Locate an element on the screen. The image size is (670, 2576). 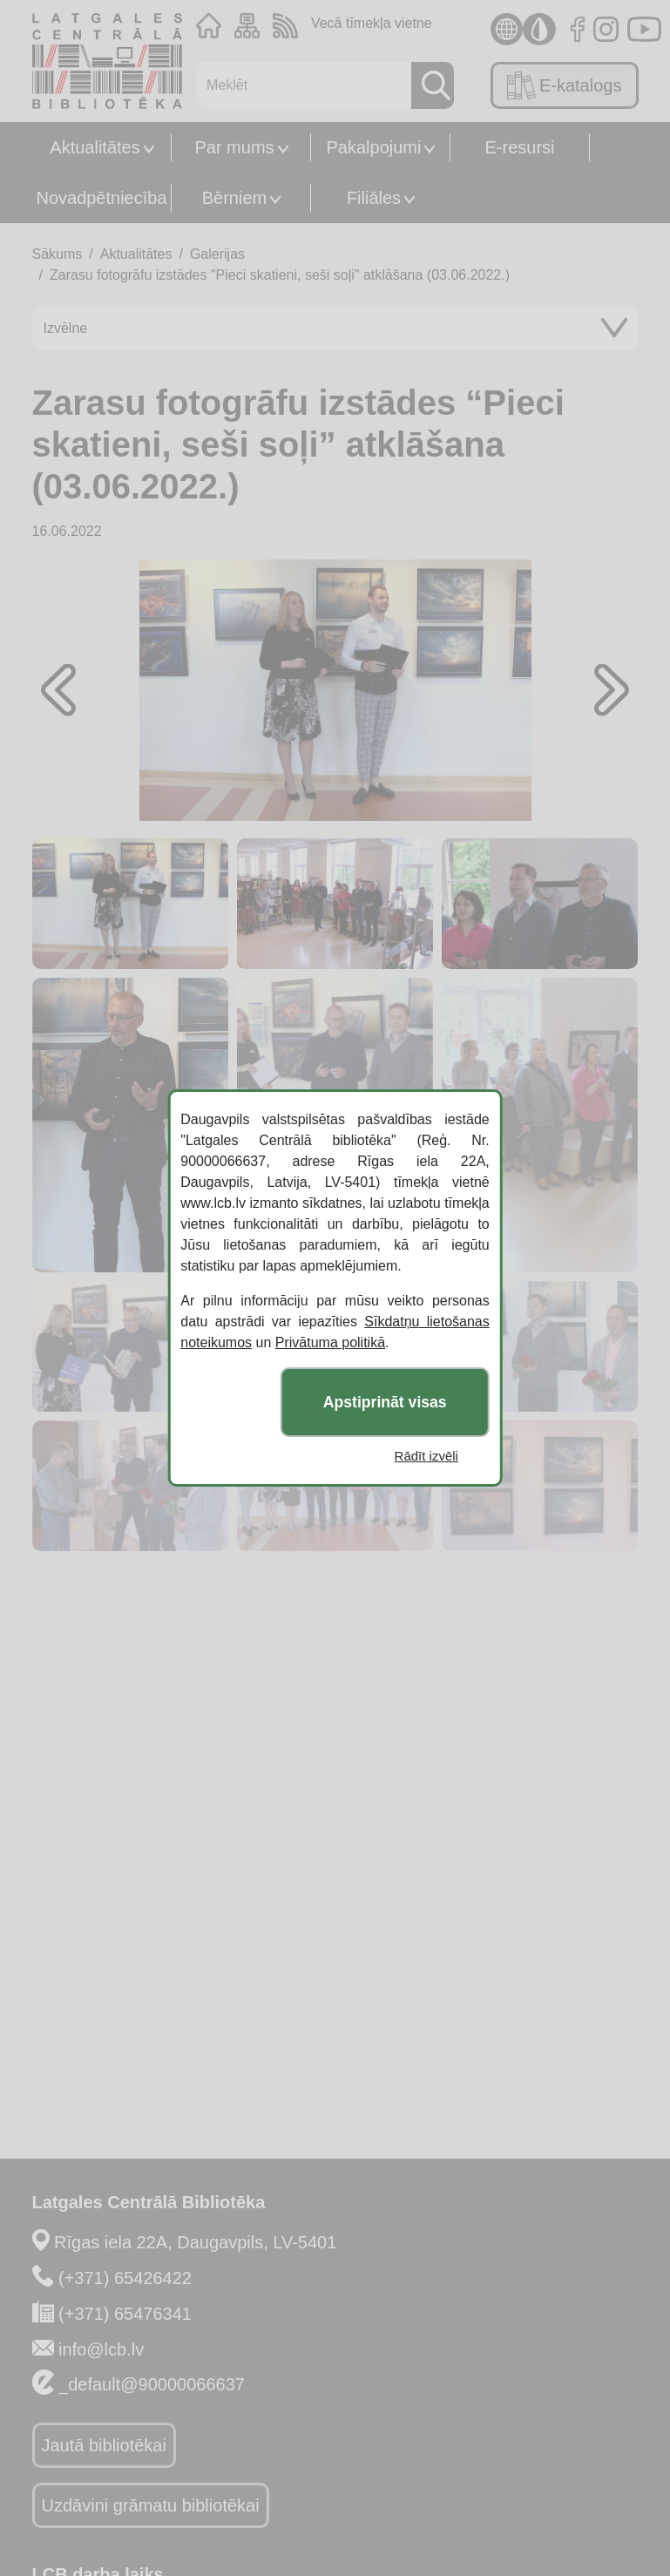
(+371) 65426422 is located at coordinates (125, 2278).